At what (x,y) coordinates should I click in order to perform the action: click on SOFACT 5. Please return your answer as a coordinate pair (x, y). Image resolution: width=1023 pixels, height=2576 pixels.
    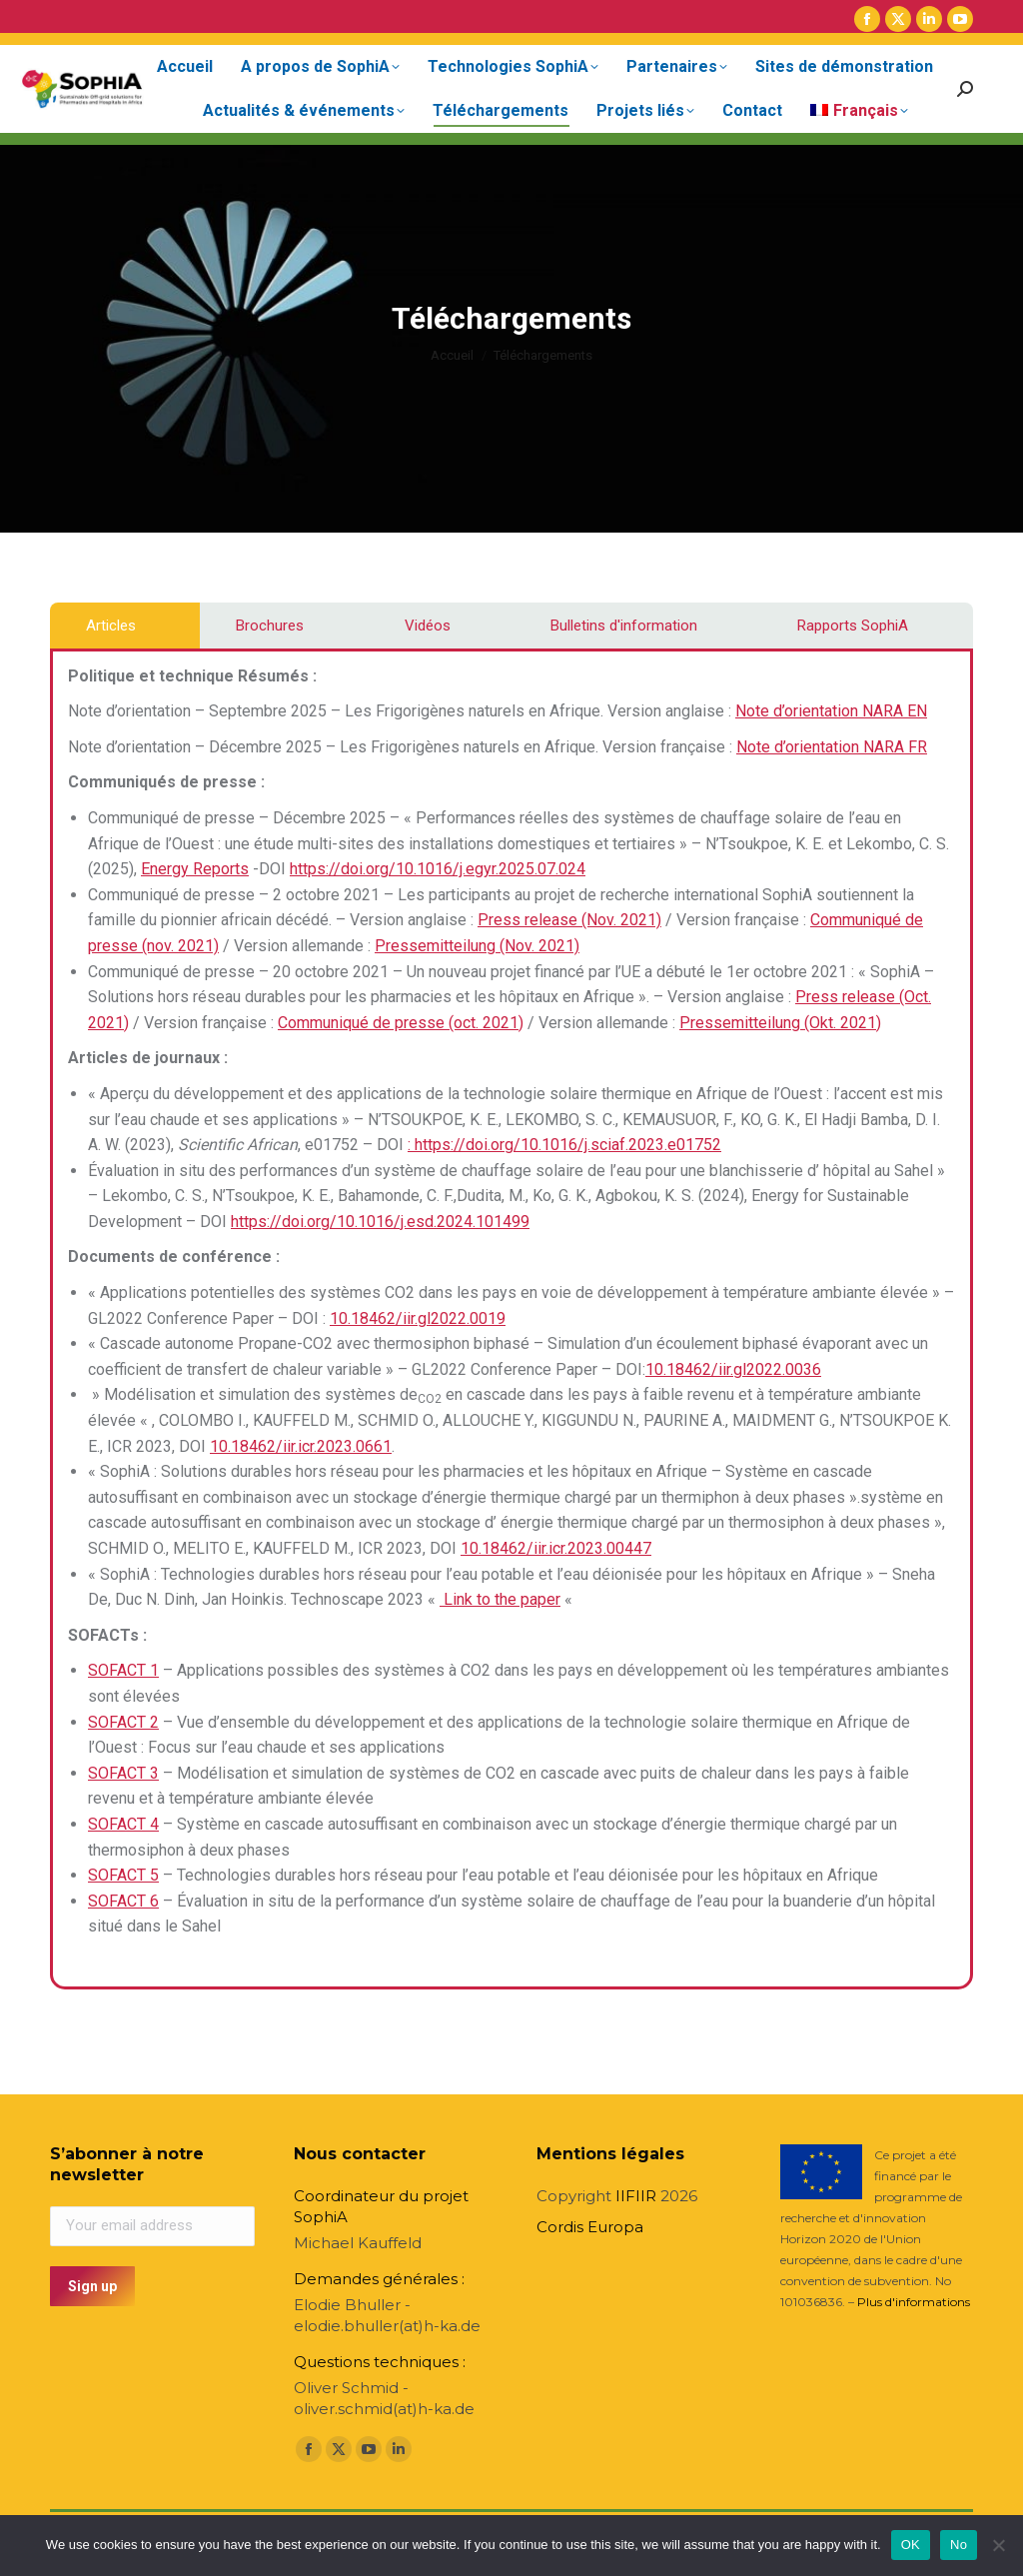
    Looking at the image, I should click on (123, 1875).